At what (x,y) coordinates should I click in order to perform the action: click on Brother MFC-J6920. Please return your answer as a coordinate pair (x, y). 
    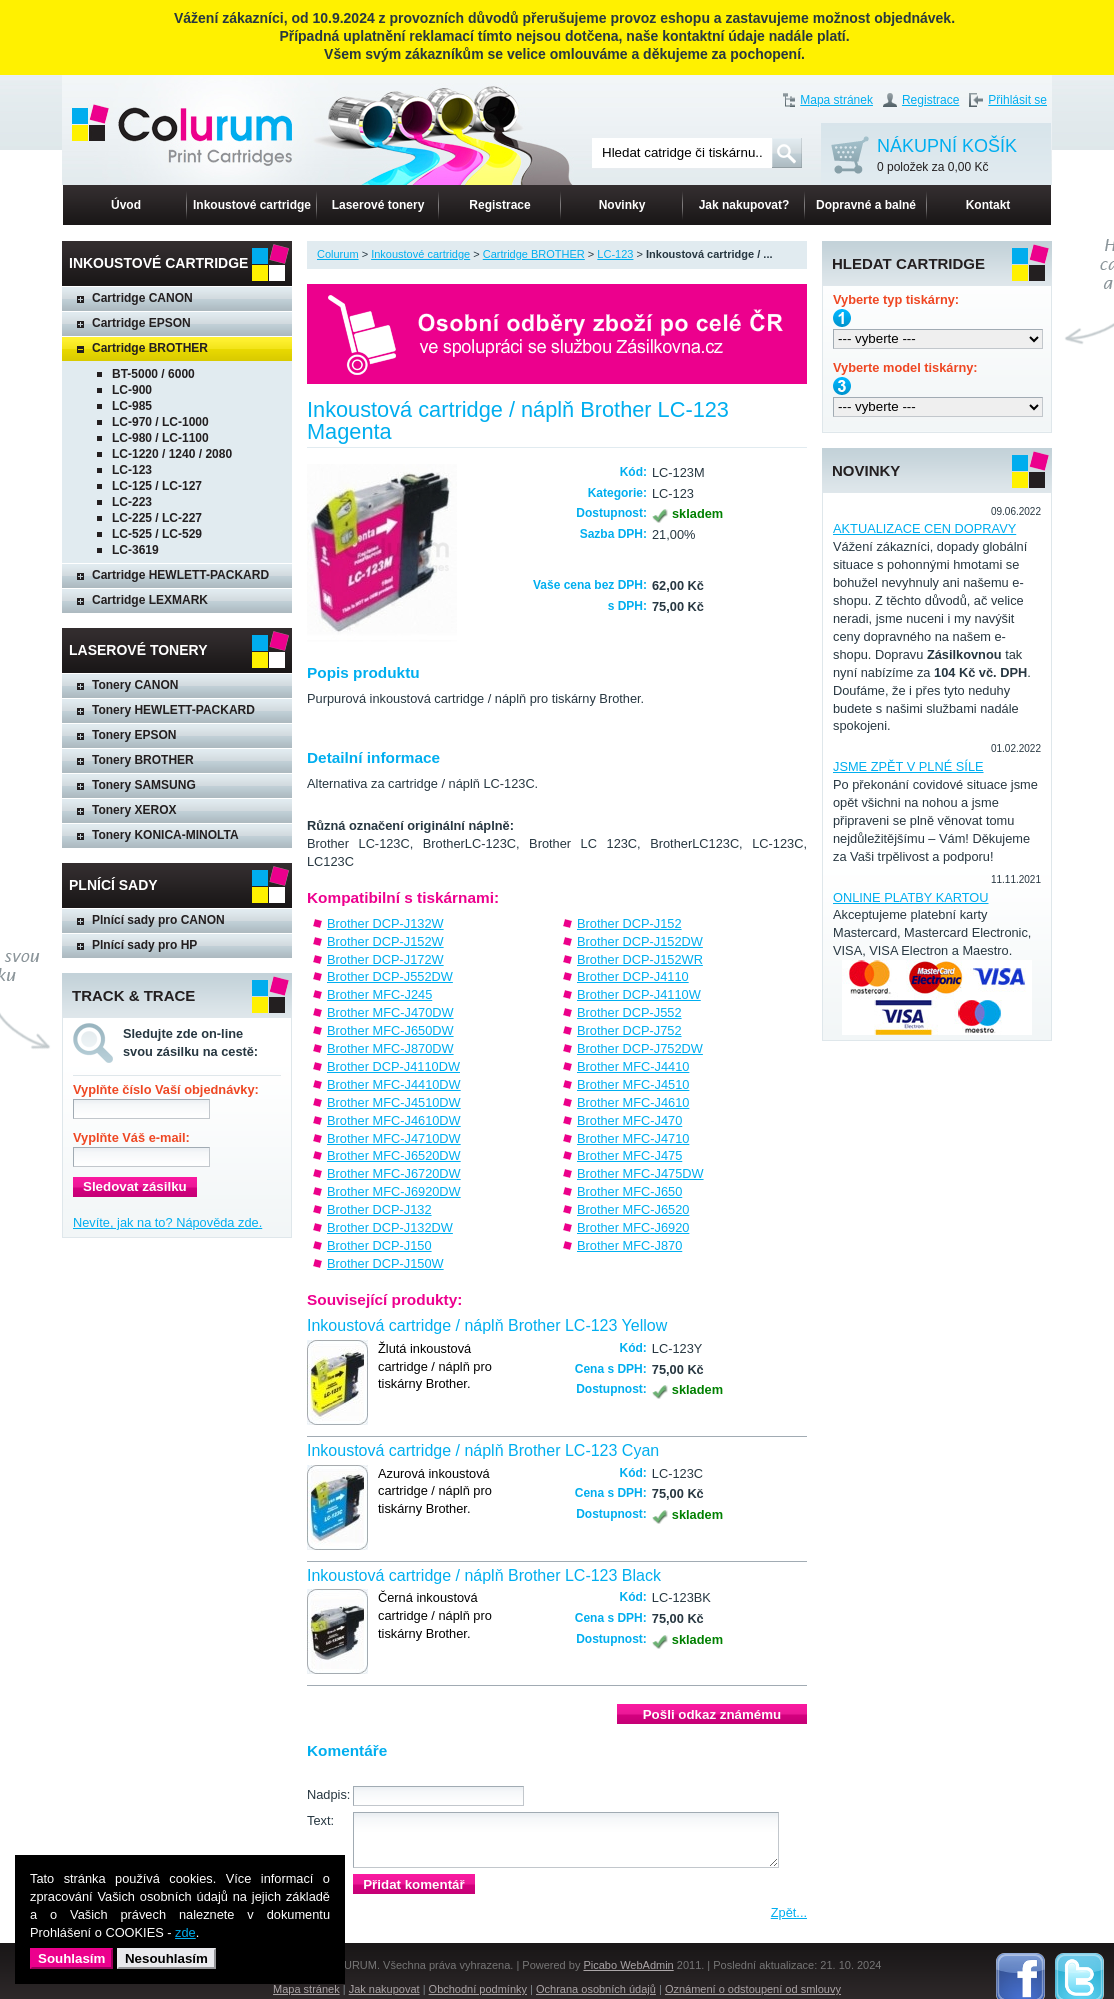
    Looking at the image, I should click on (633, 1227).